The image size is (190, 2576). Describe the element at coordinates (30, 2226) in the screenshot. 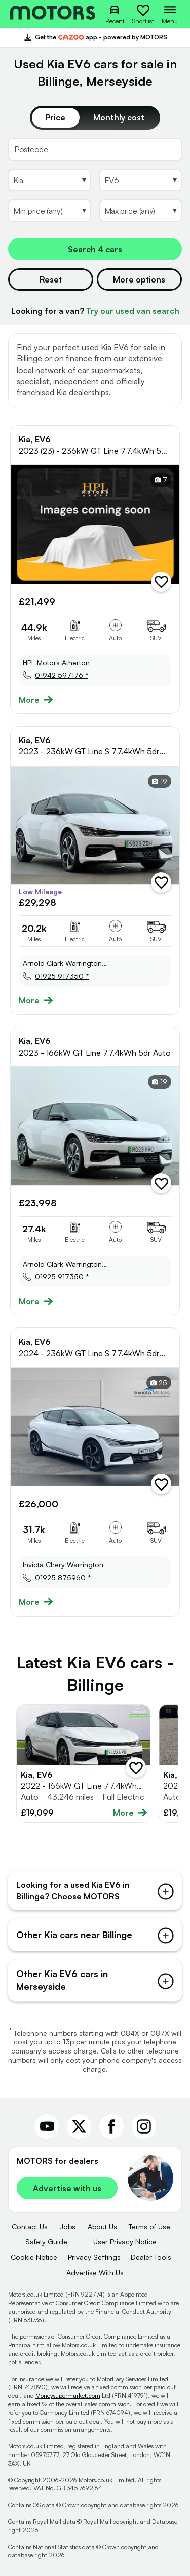

I see `Contact Us` at that location.